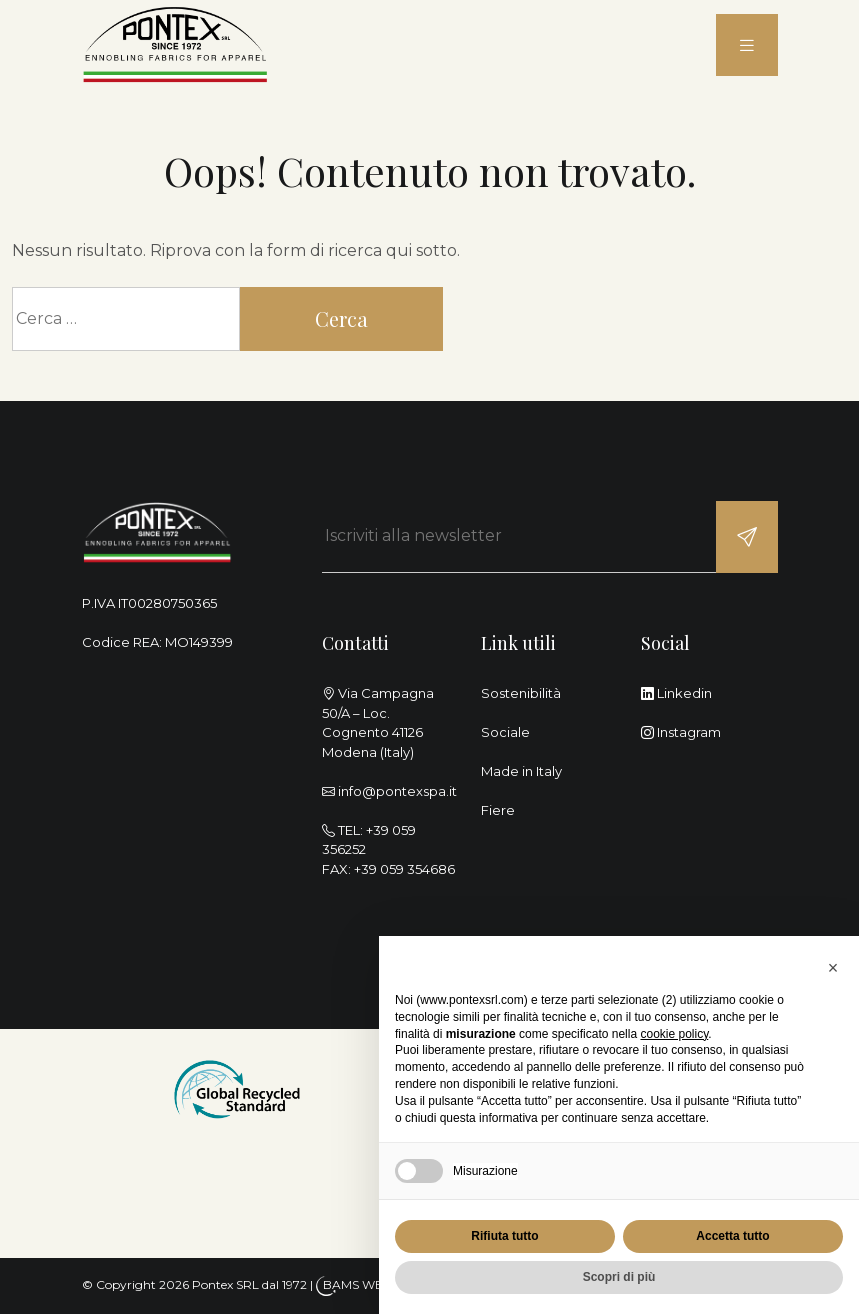 This screenshot has height=1314, width=859. Describe the element at coordinates (505, 732) in the screenshot. I see `Sociale` at that location.